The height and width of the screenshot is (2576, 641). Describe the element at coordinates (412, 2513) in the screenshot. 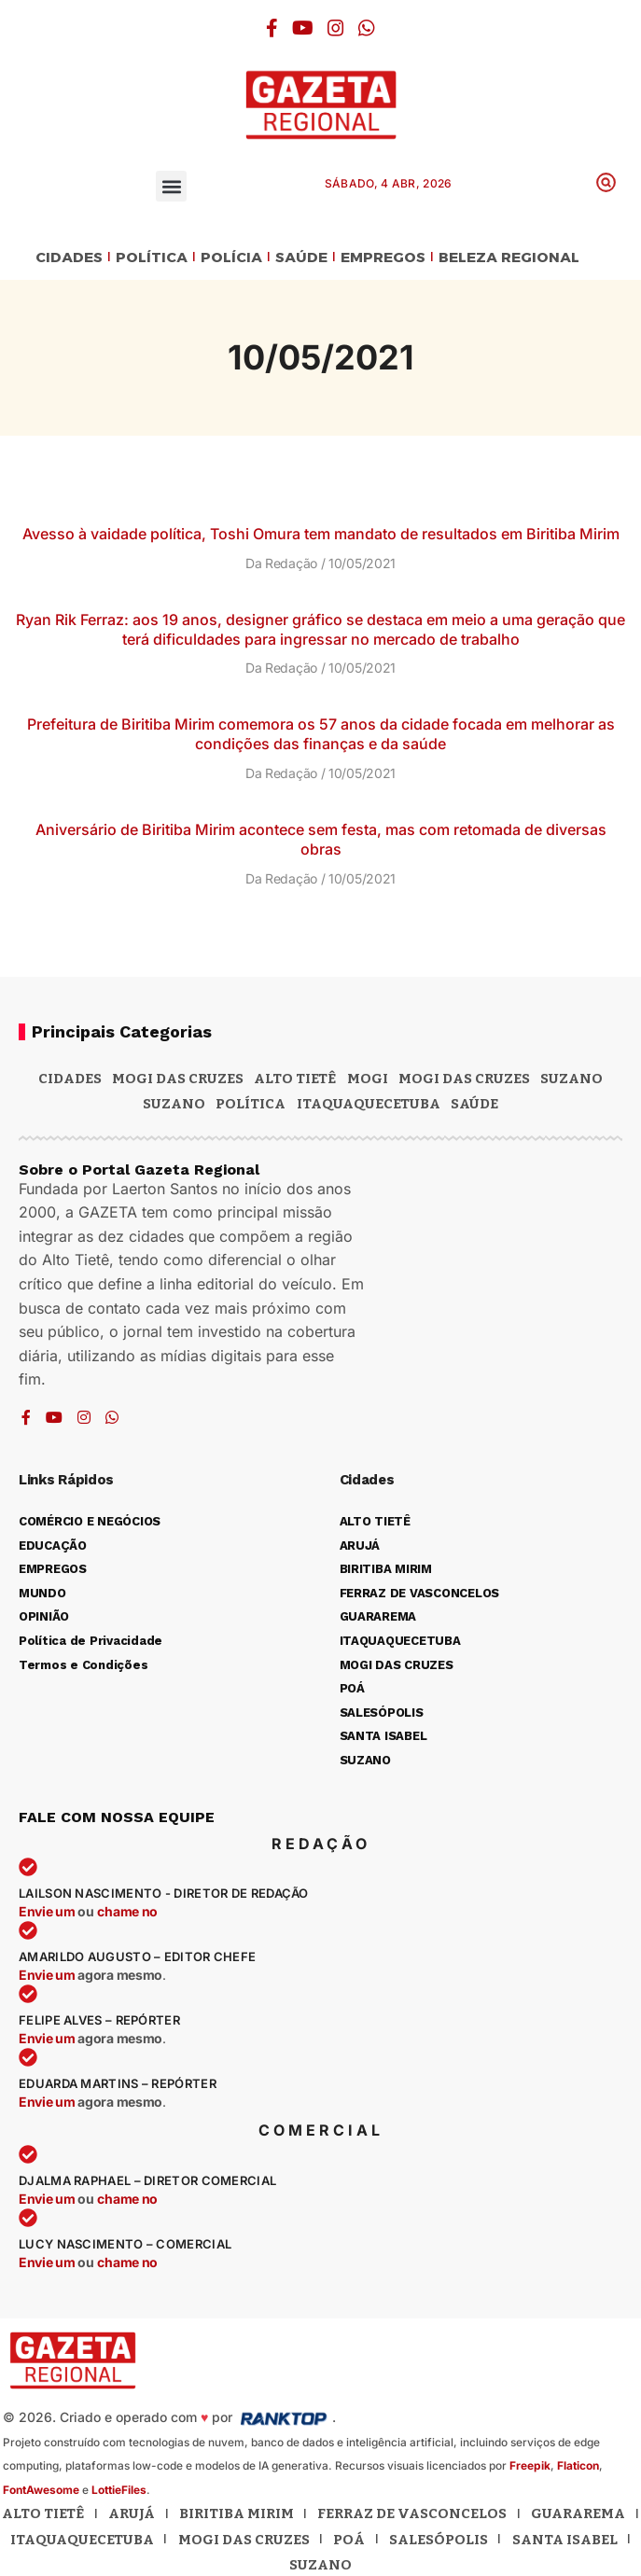

I see `Ferraz de Vasconcelos` at that location.